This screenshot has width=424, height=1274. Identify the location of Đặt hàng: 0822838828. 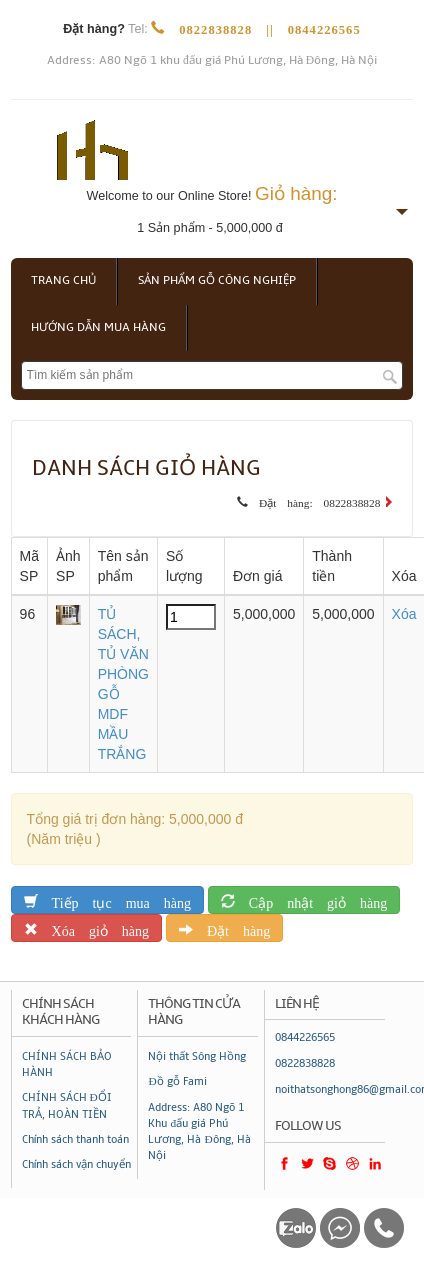
(314, 500).